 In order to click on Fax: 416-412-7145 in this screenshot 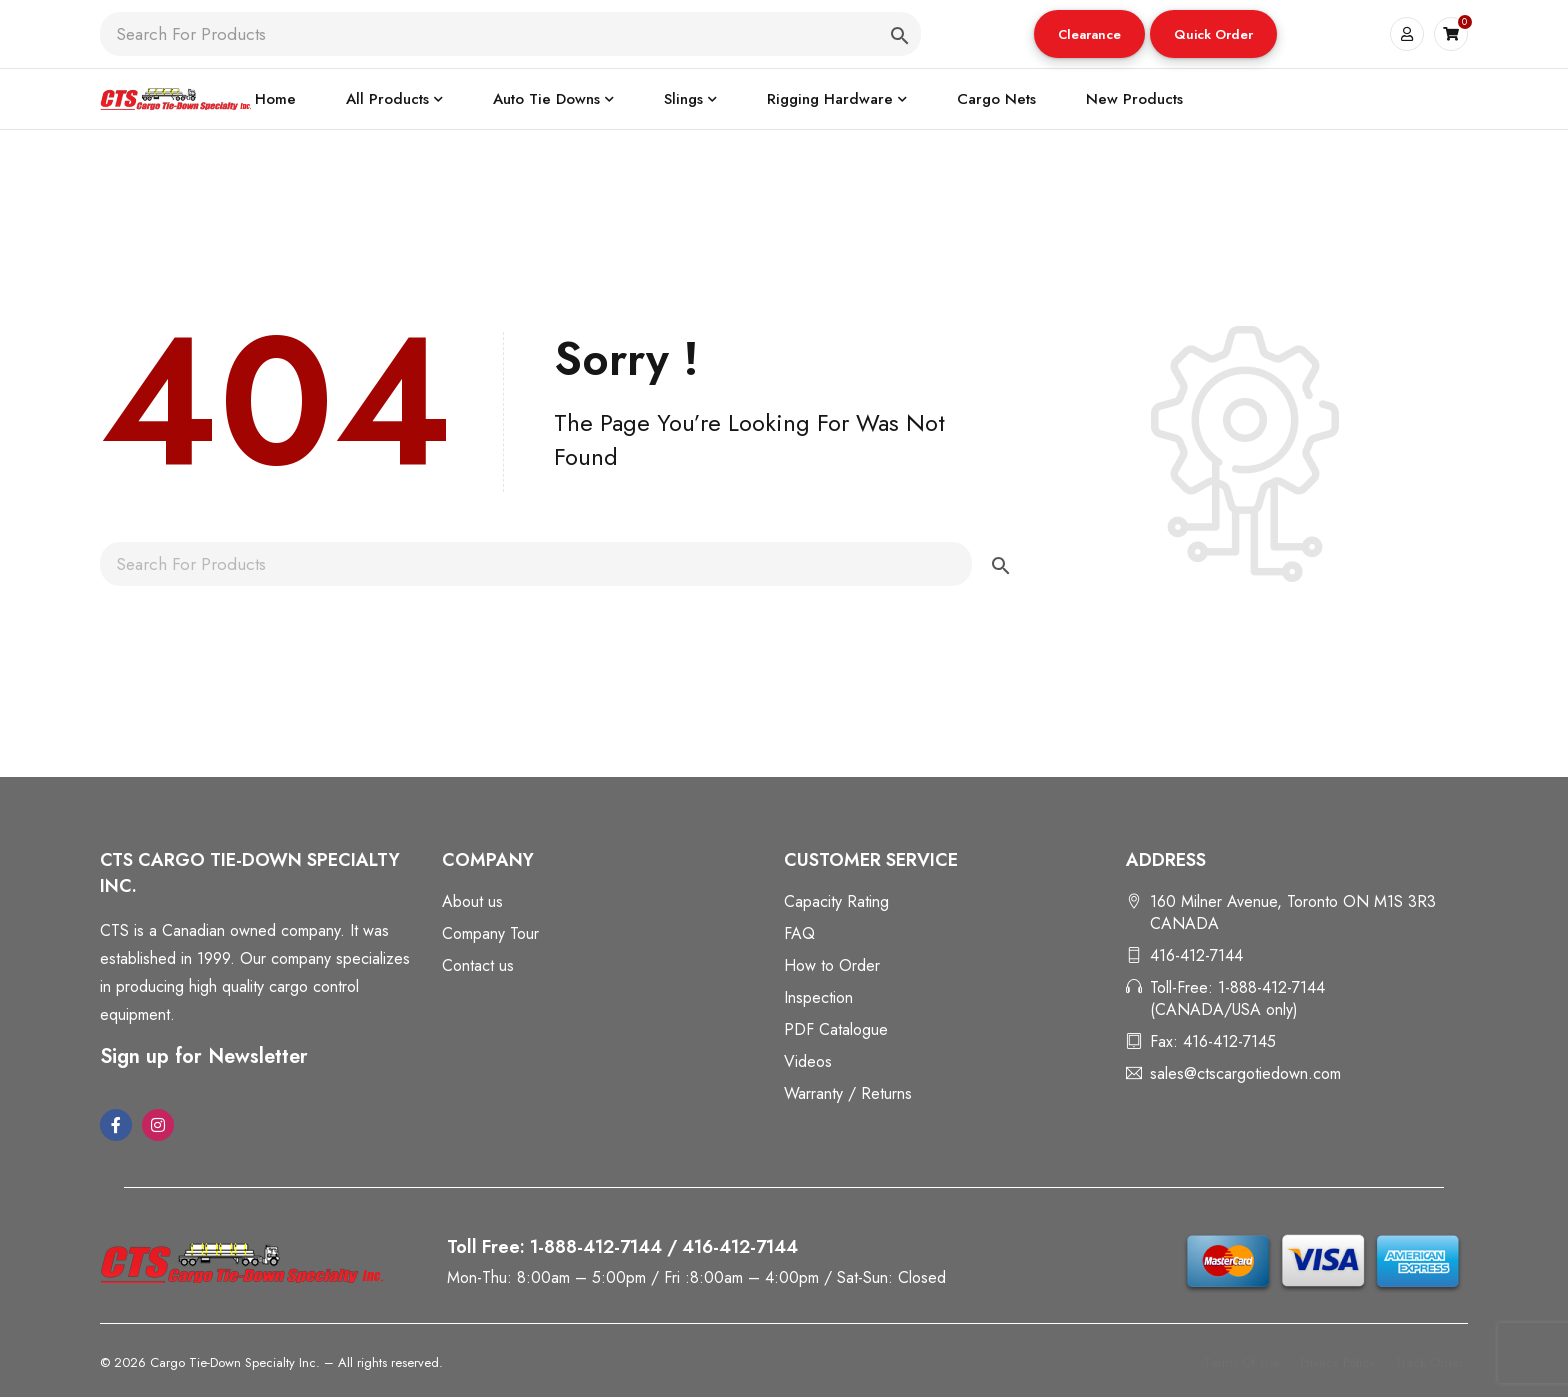, I will do `click(1213, 1041)`.